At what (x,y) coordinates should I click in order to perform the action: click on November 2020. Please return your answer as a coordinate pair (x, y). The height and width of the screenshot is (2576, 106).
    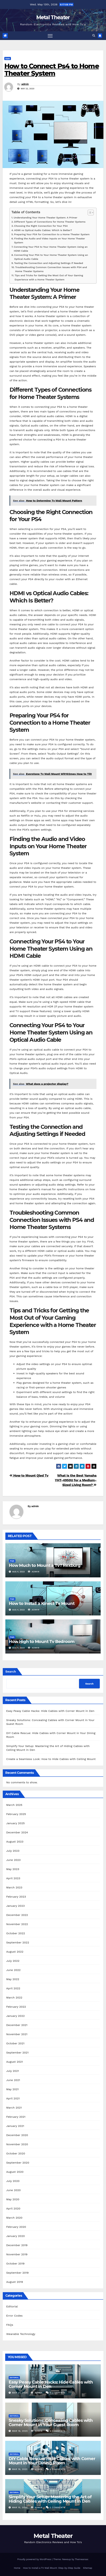
    Looking at the image, I should click on (17, 2144).